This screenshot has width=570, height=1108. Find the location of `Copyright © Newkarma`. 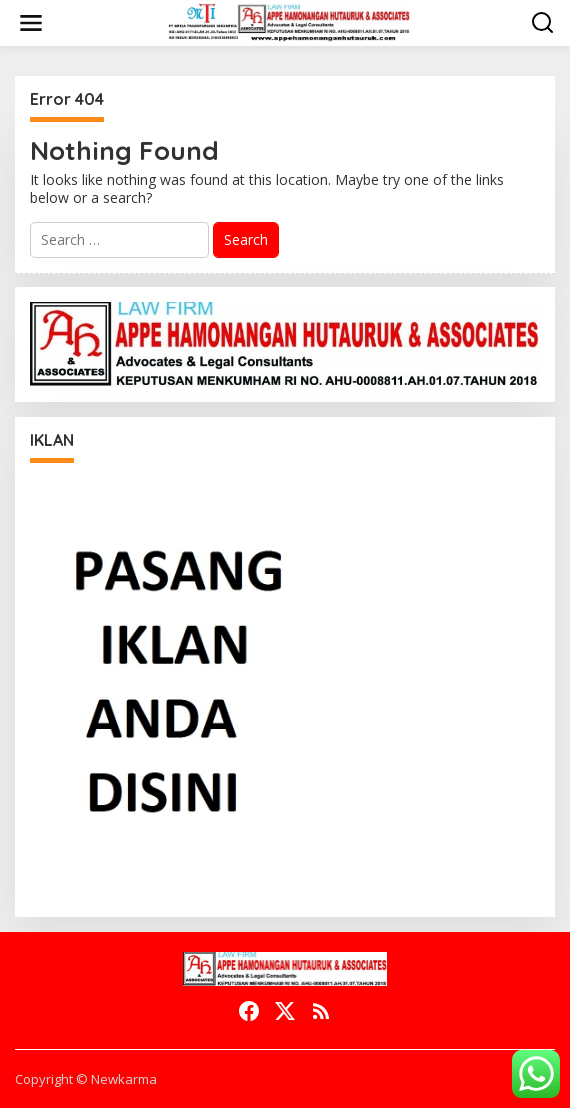

Copyright © Newkarma is located at coordinates (86, 1079).